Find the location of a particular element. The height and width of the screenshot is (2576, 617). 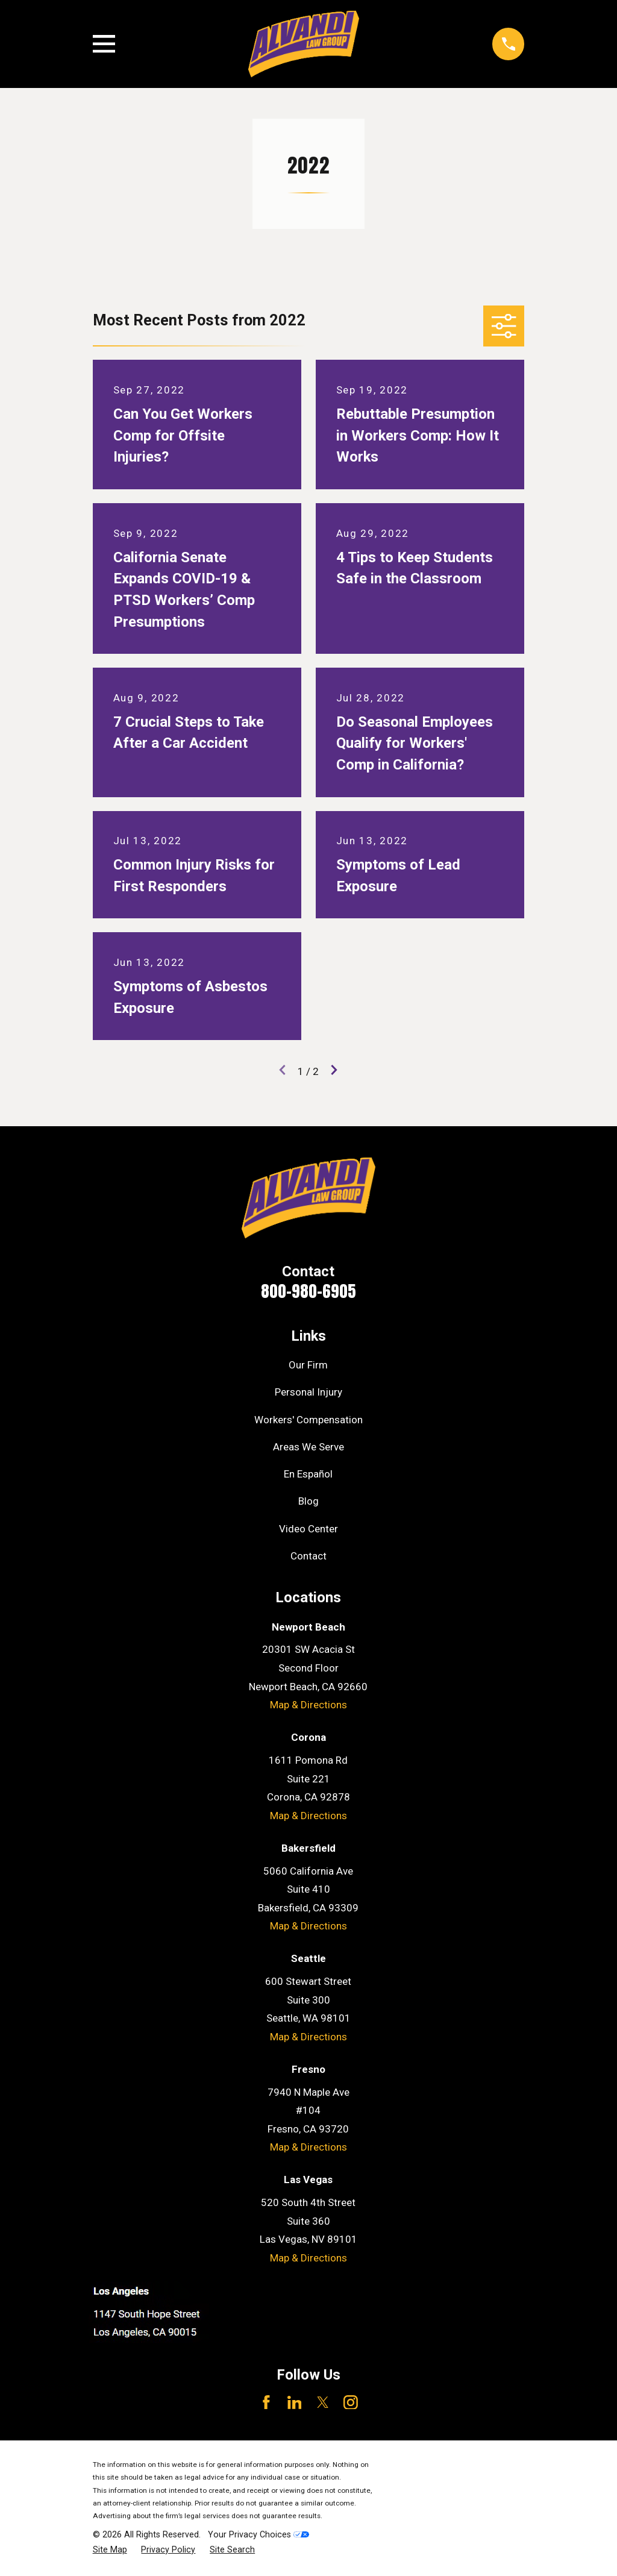

Blog is located at coordinates (308, 1501).